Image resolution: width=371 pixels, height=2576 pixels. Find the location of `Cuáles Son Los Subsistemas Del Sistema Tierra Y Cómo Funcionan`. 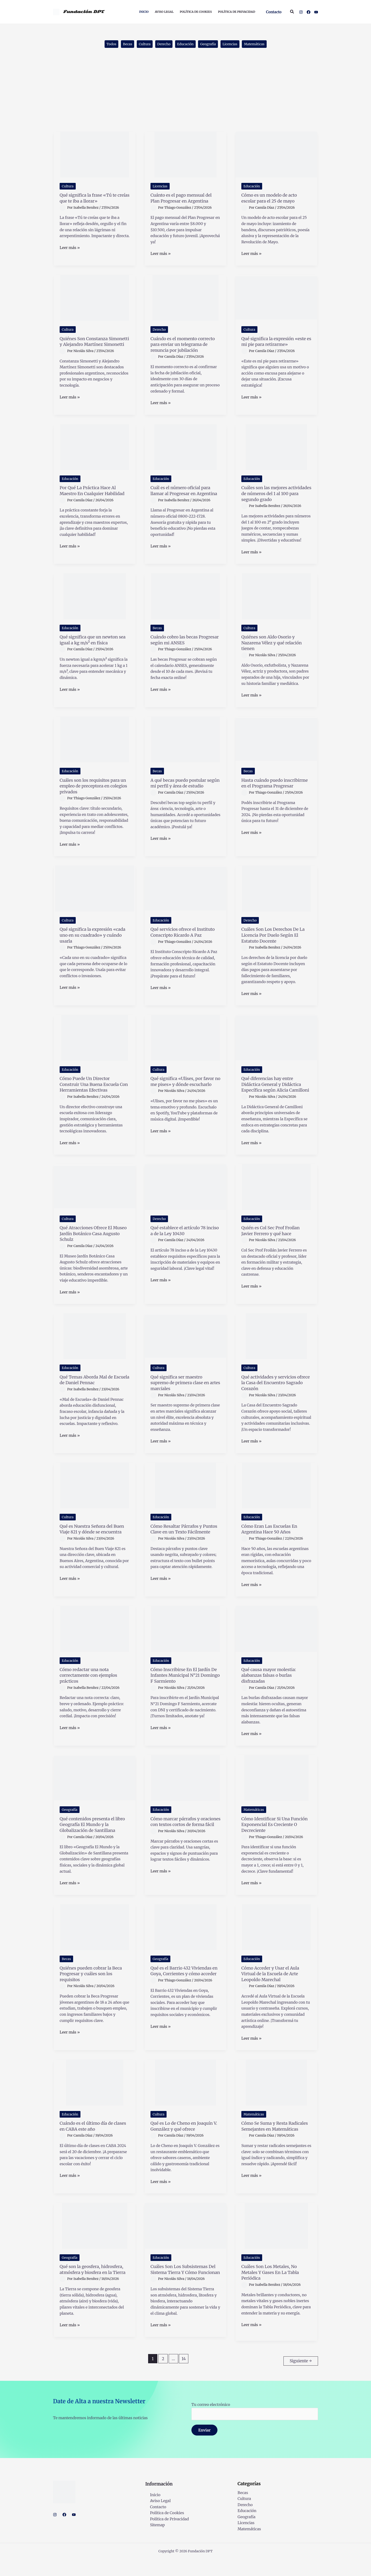

Cuáles Son Los Subsistemas Del Sistema Tierra Y Cómo Funcionan is located at coordinates (182, 2285).